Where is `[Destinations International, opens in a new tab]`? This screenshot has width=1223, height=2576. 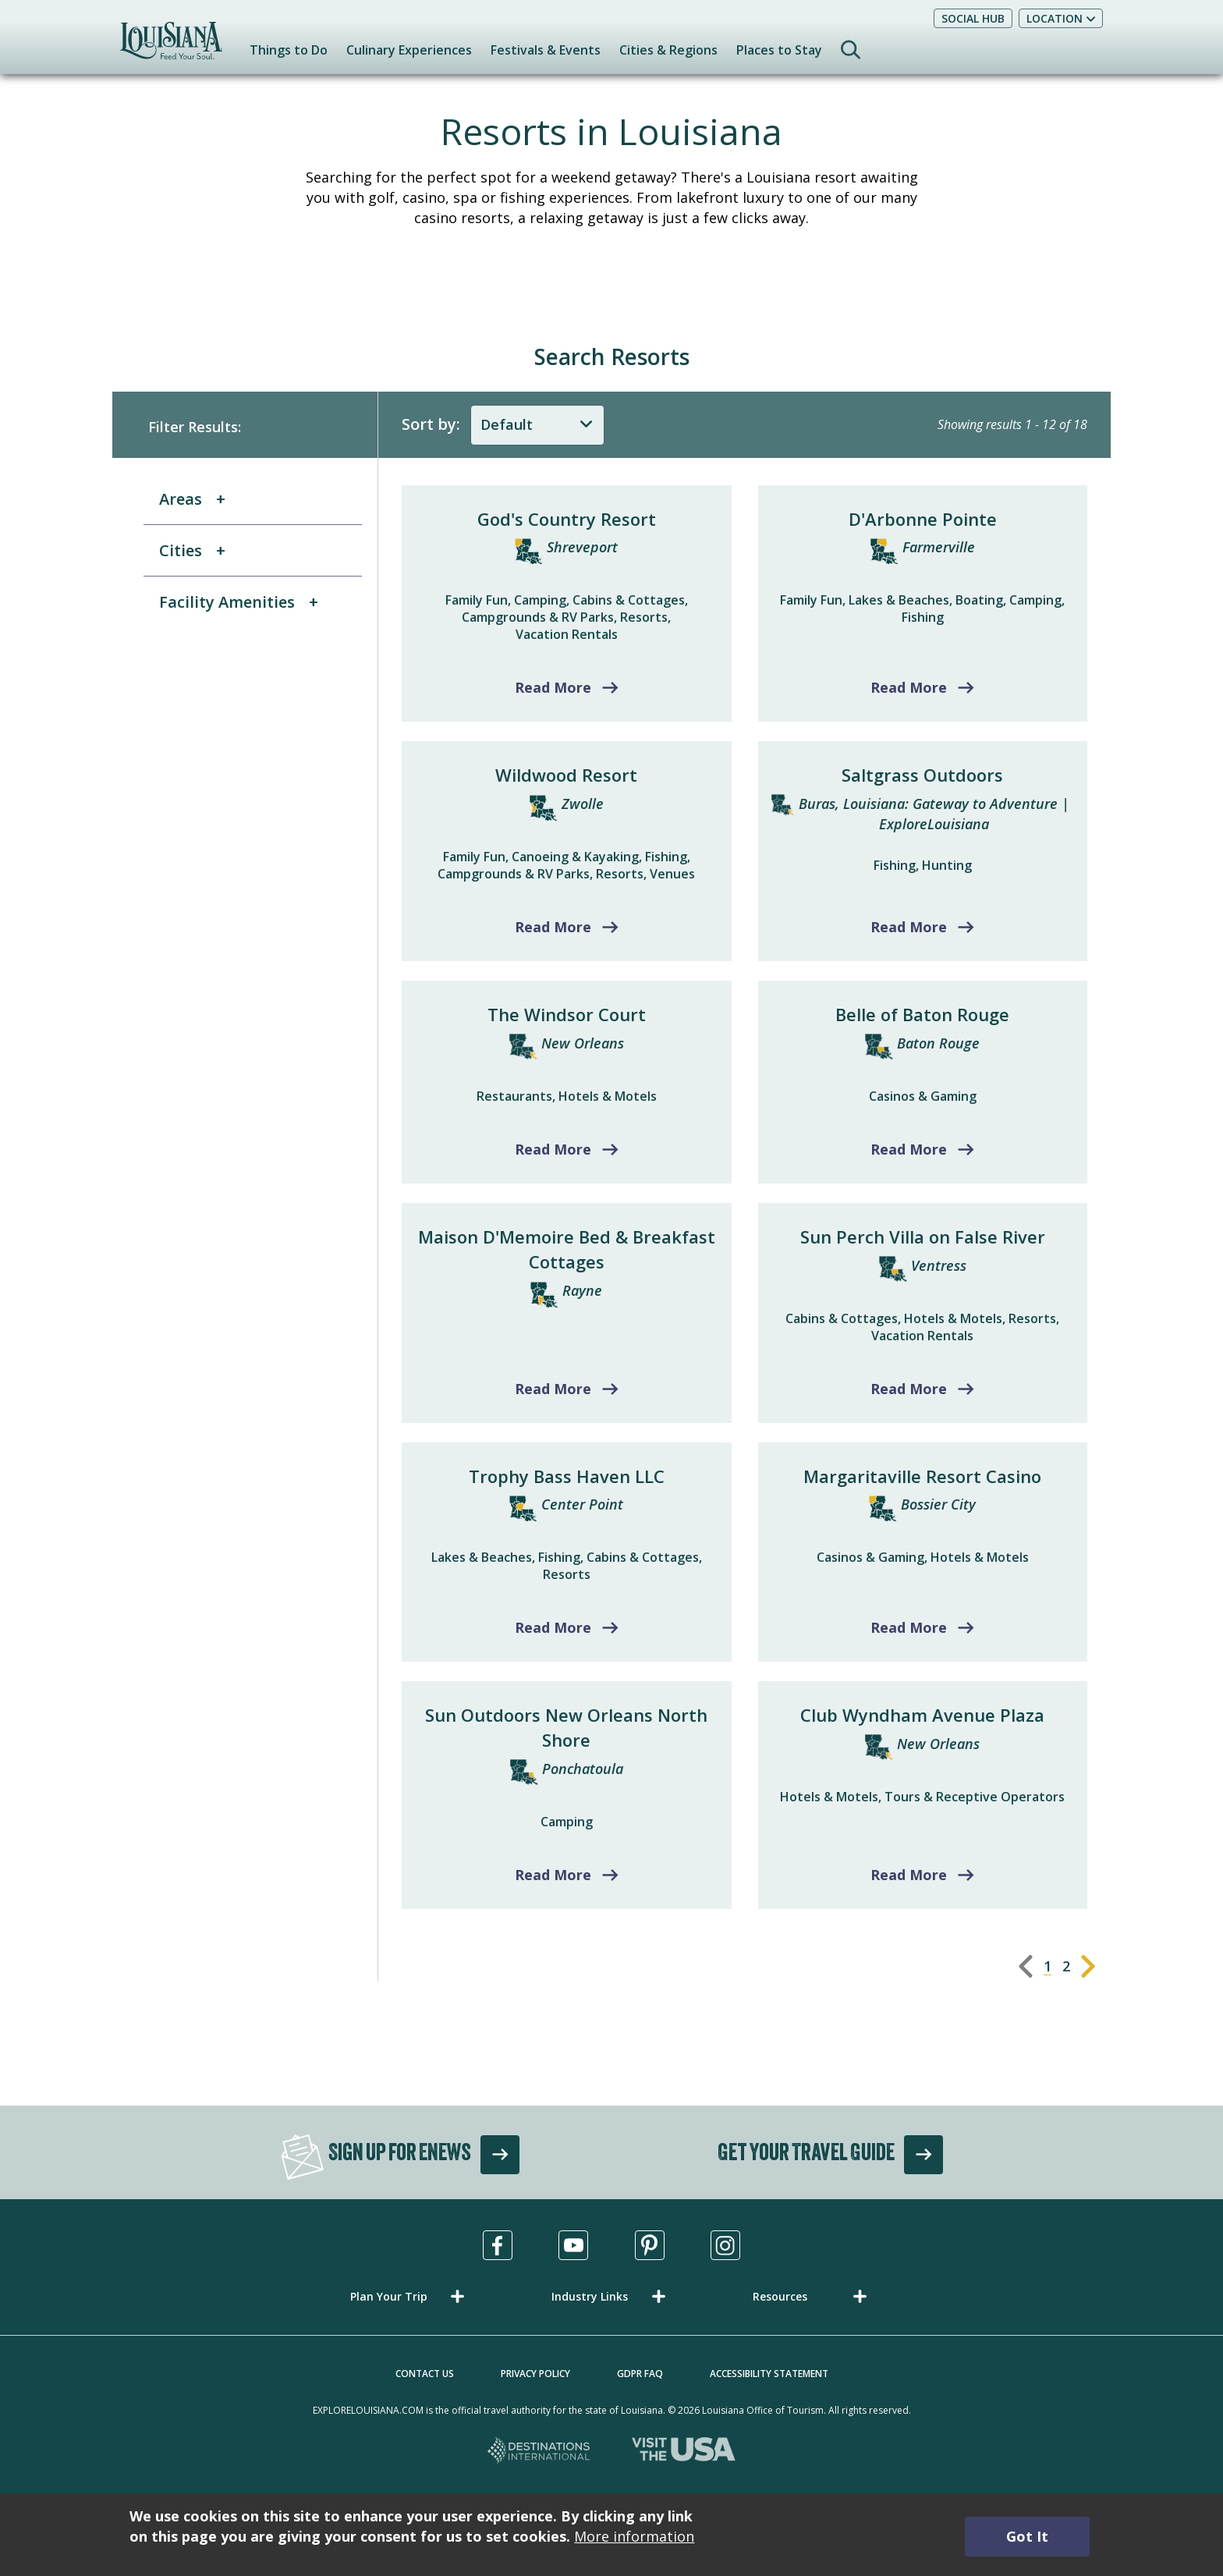 [Destinations International, opens in a new tab] is located at coordinates (539, 2451).